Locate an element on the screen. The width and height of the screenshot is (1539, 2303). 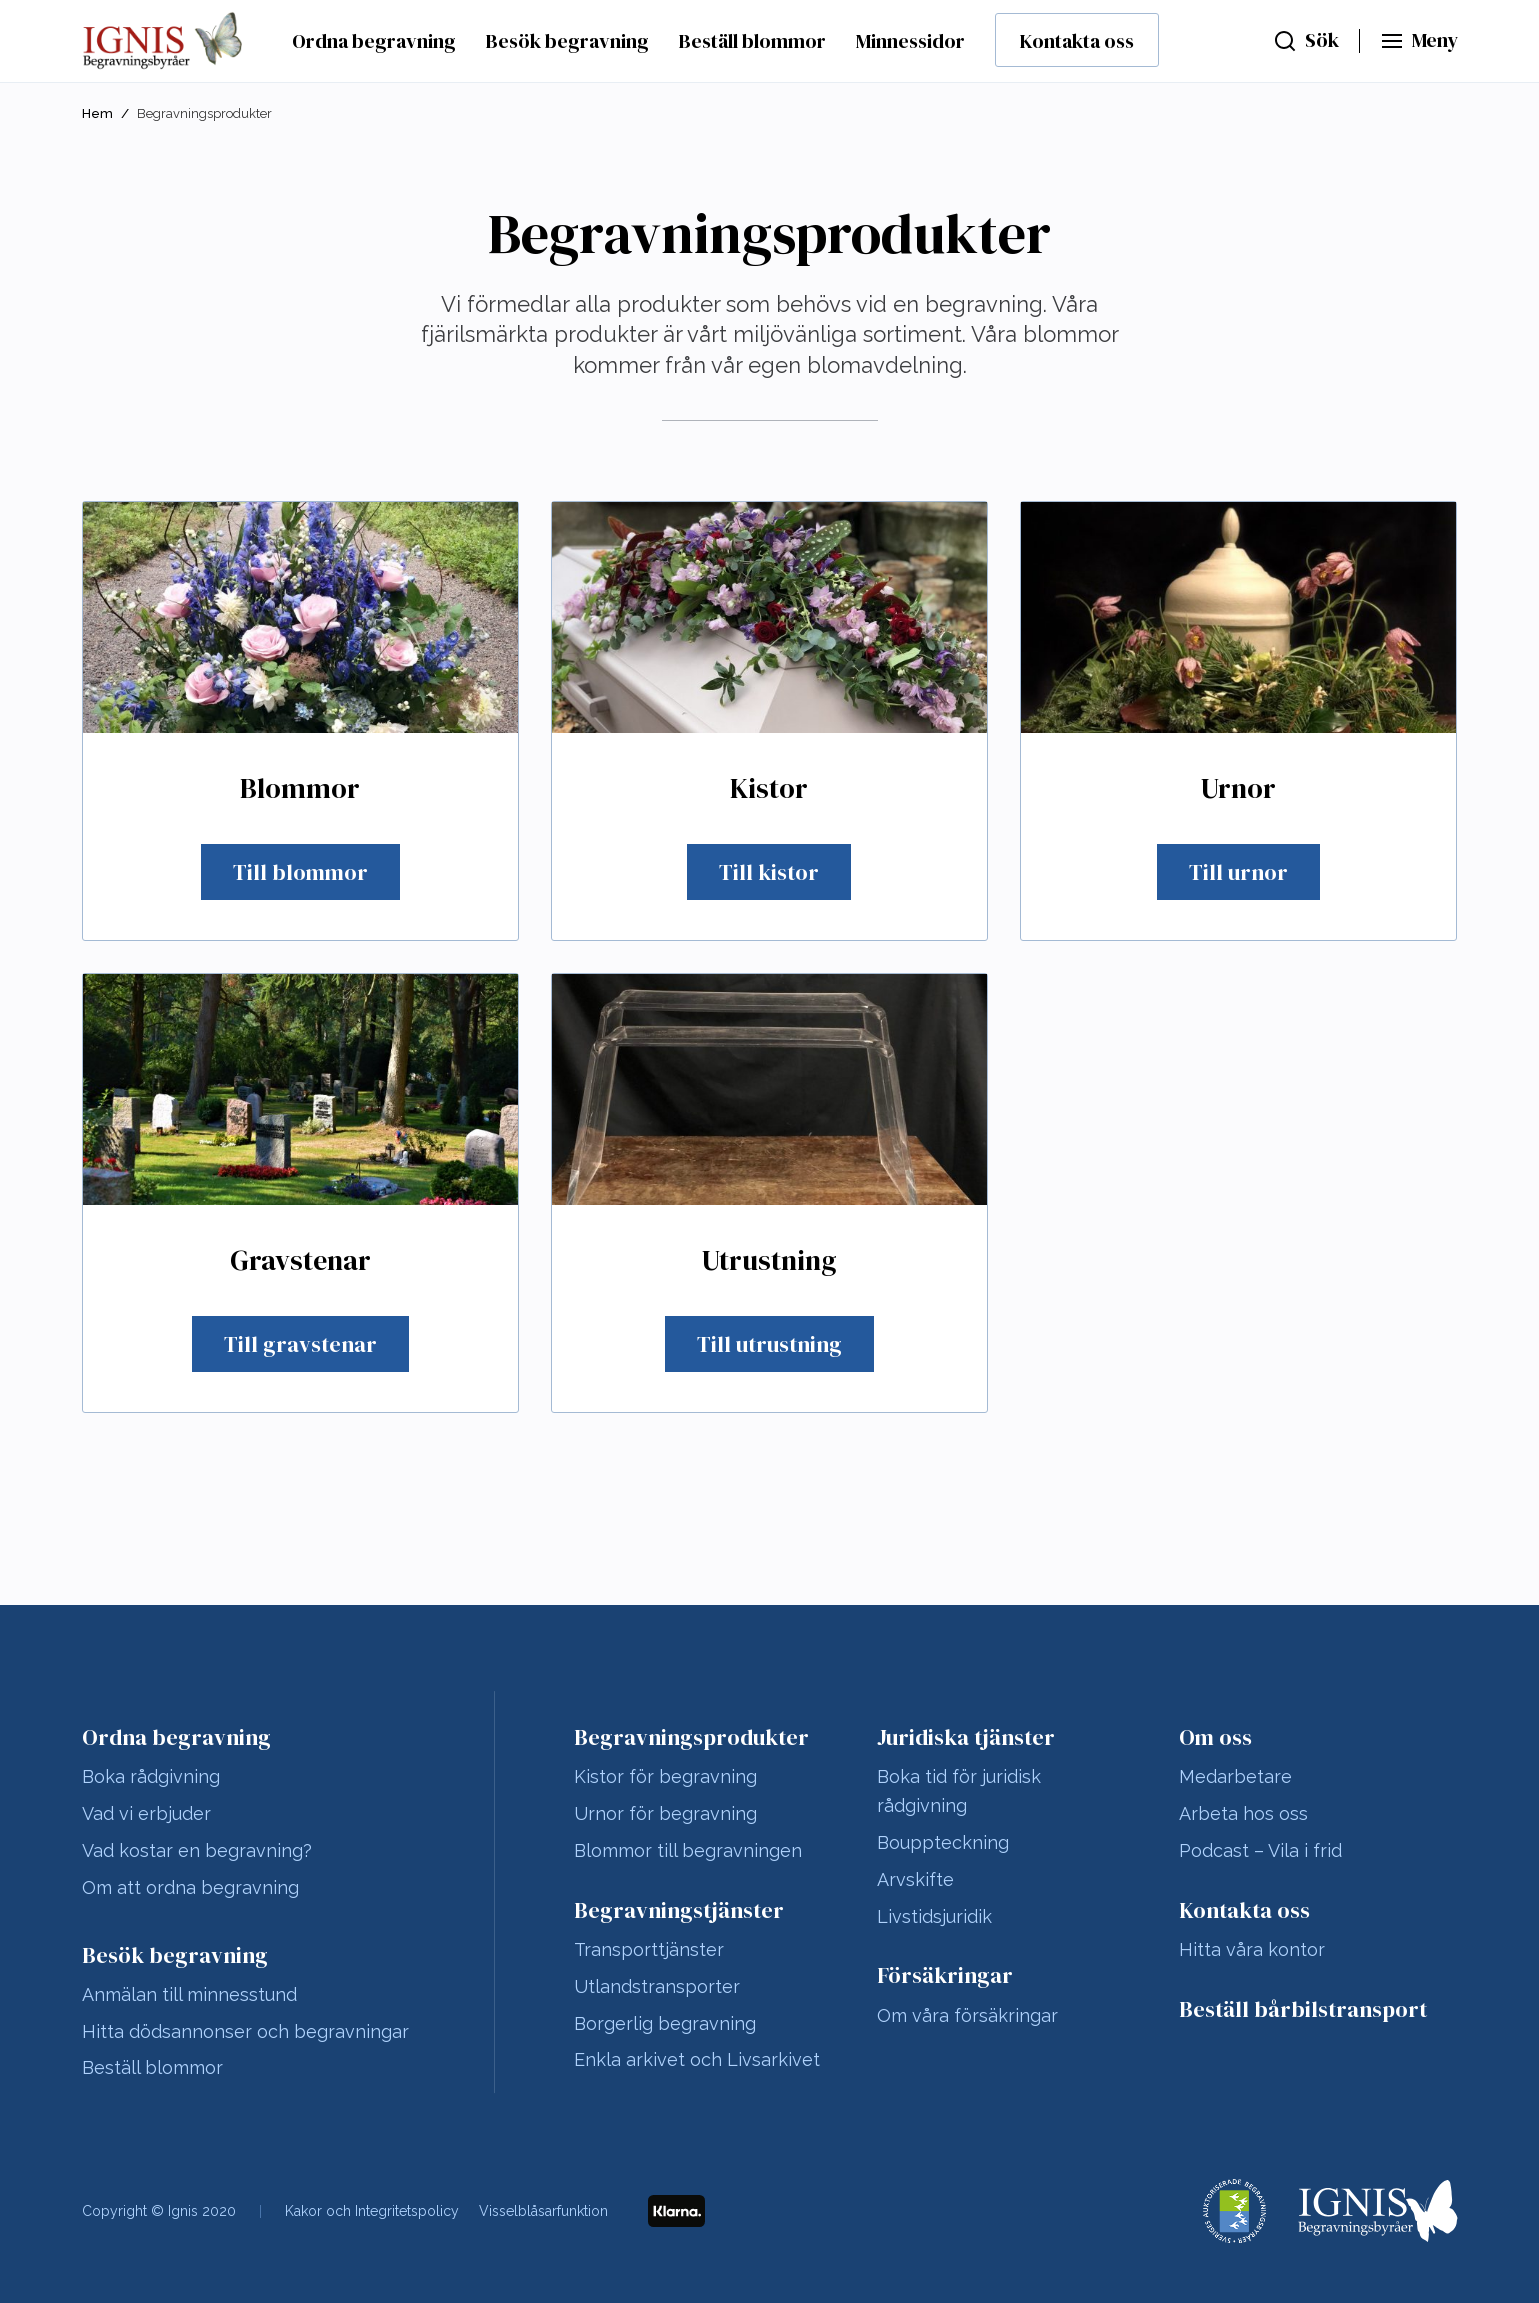
Podcast – Vila i frid is located at coordinates (1260, 1850).